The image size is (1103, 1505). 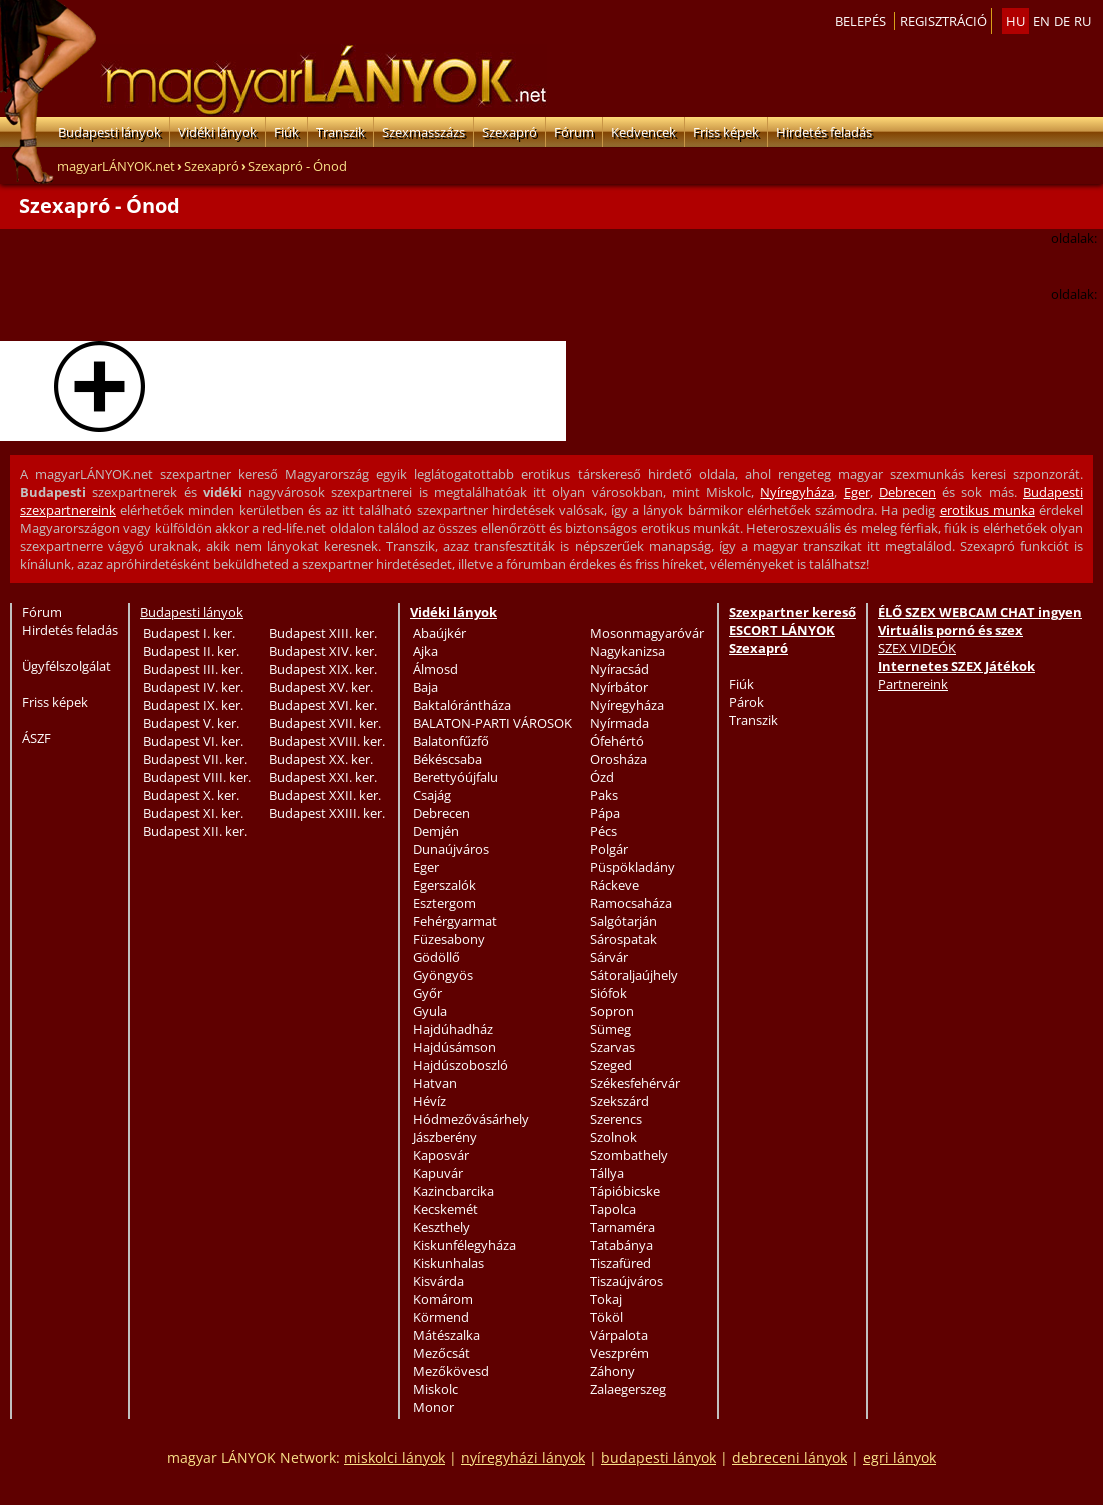 What do you see at coordinates (436, 957) in the screenshot?
I see `Gödöllő` at bounding box center [436, 957].